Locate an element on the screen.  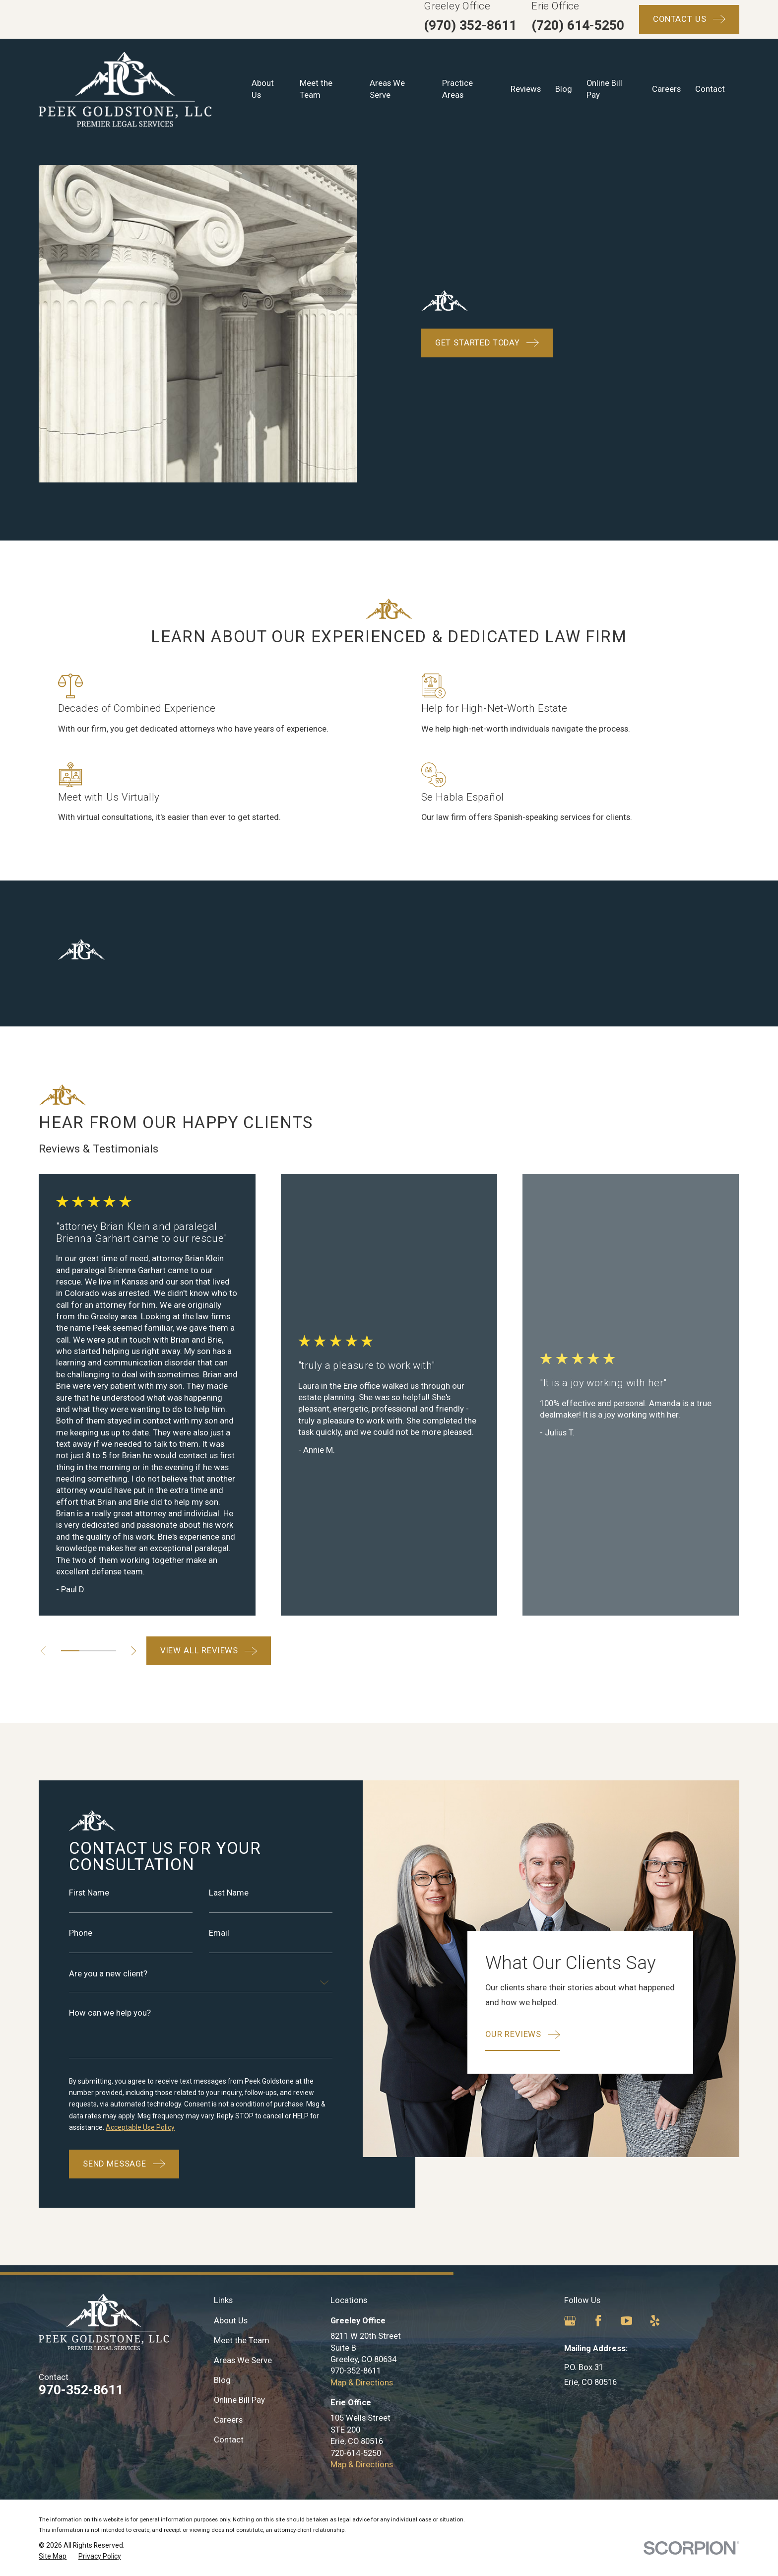
720-614-5250 is located at coordinates (355, 2453).